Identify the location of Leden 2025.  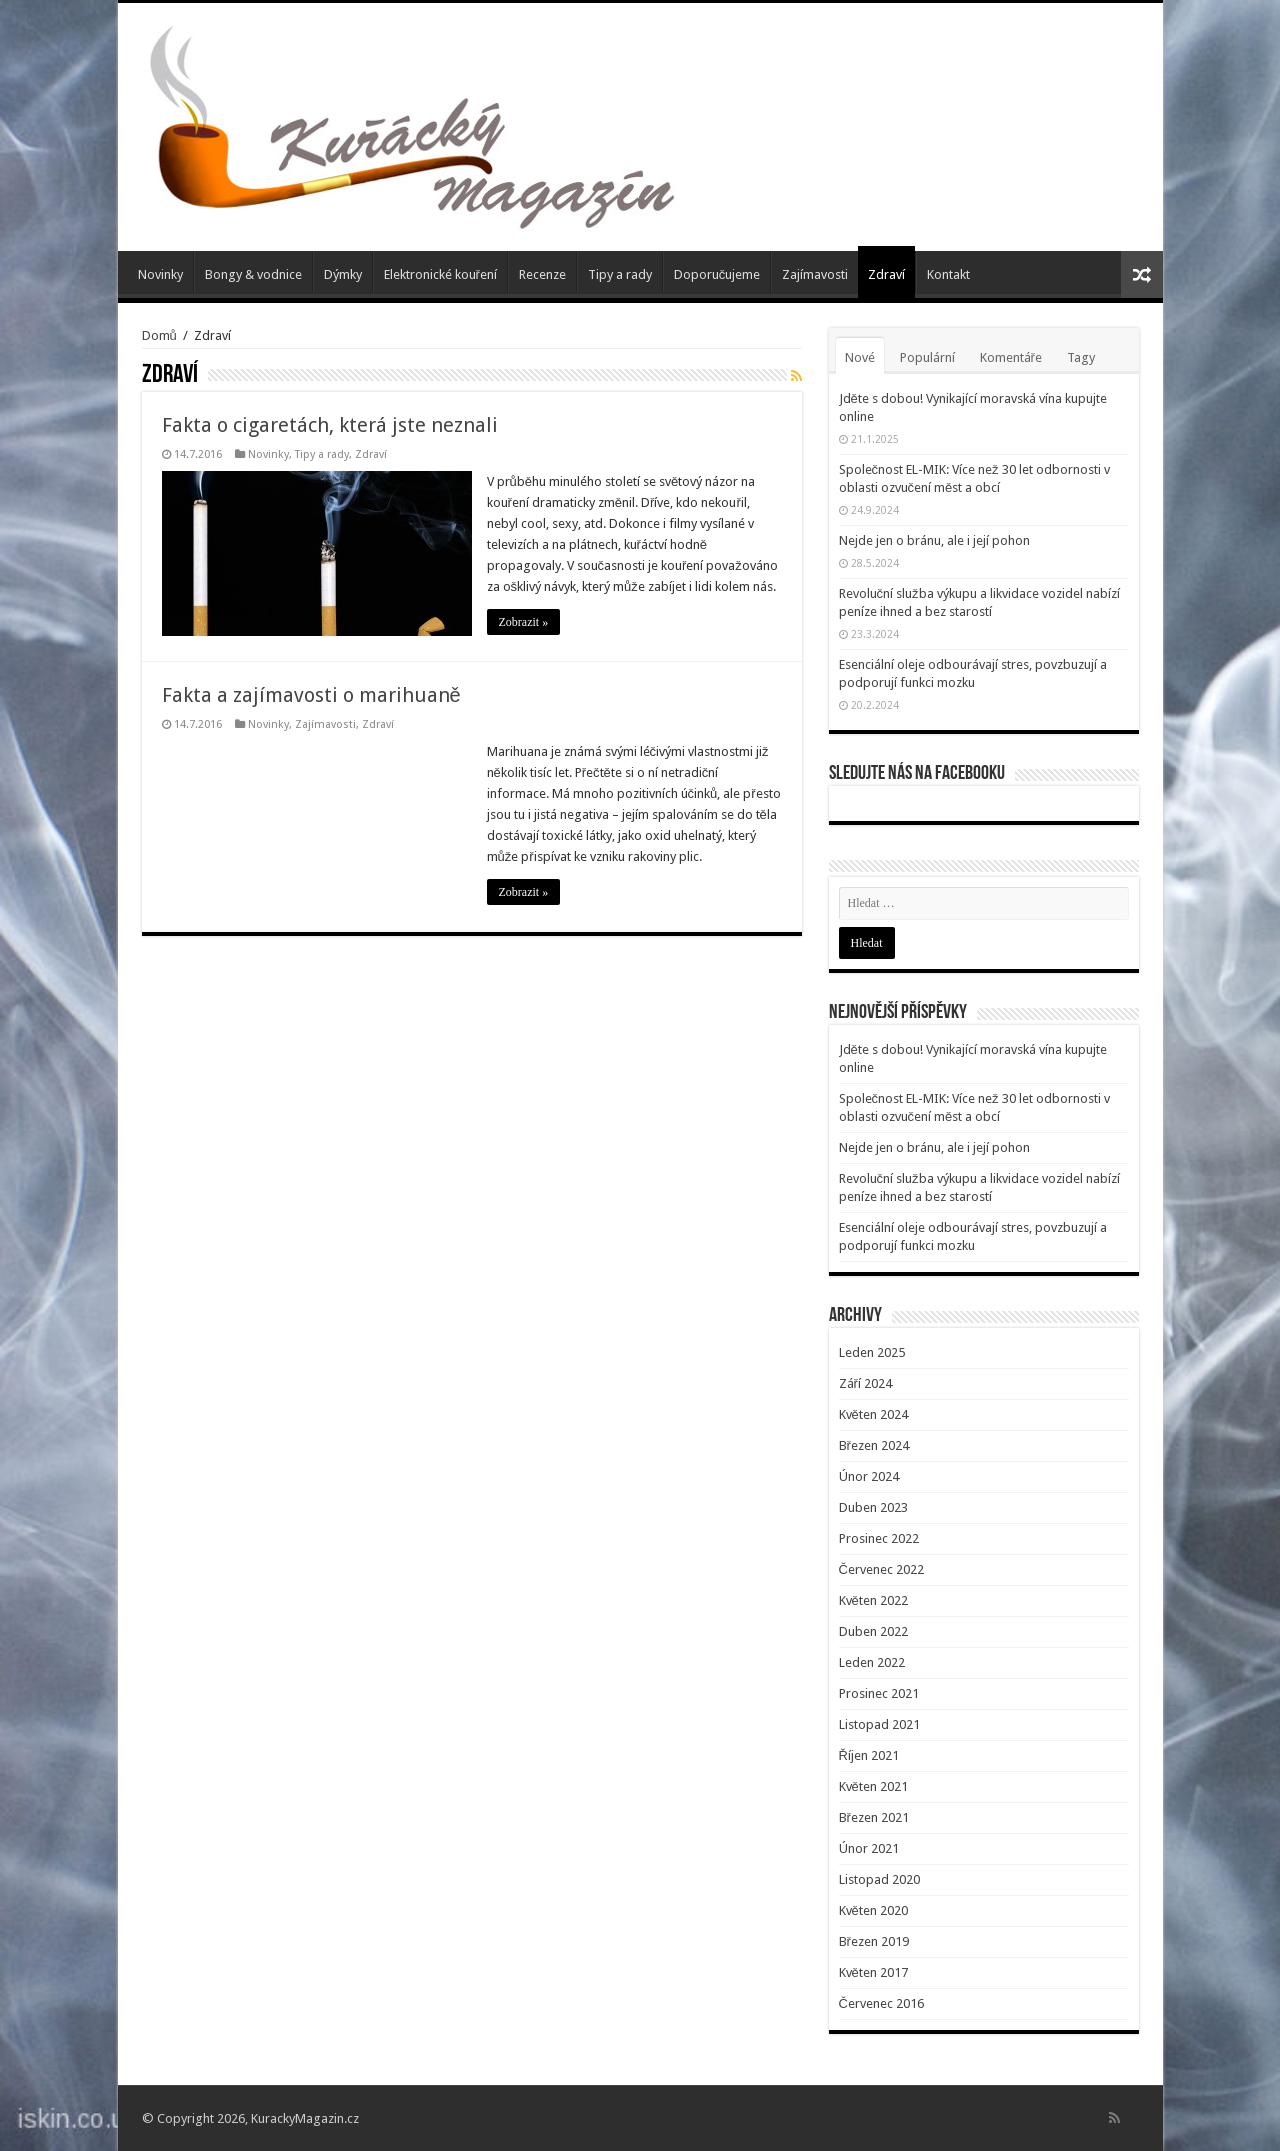
(872, 1352).